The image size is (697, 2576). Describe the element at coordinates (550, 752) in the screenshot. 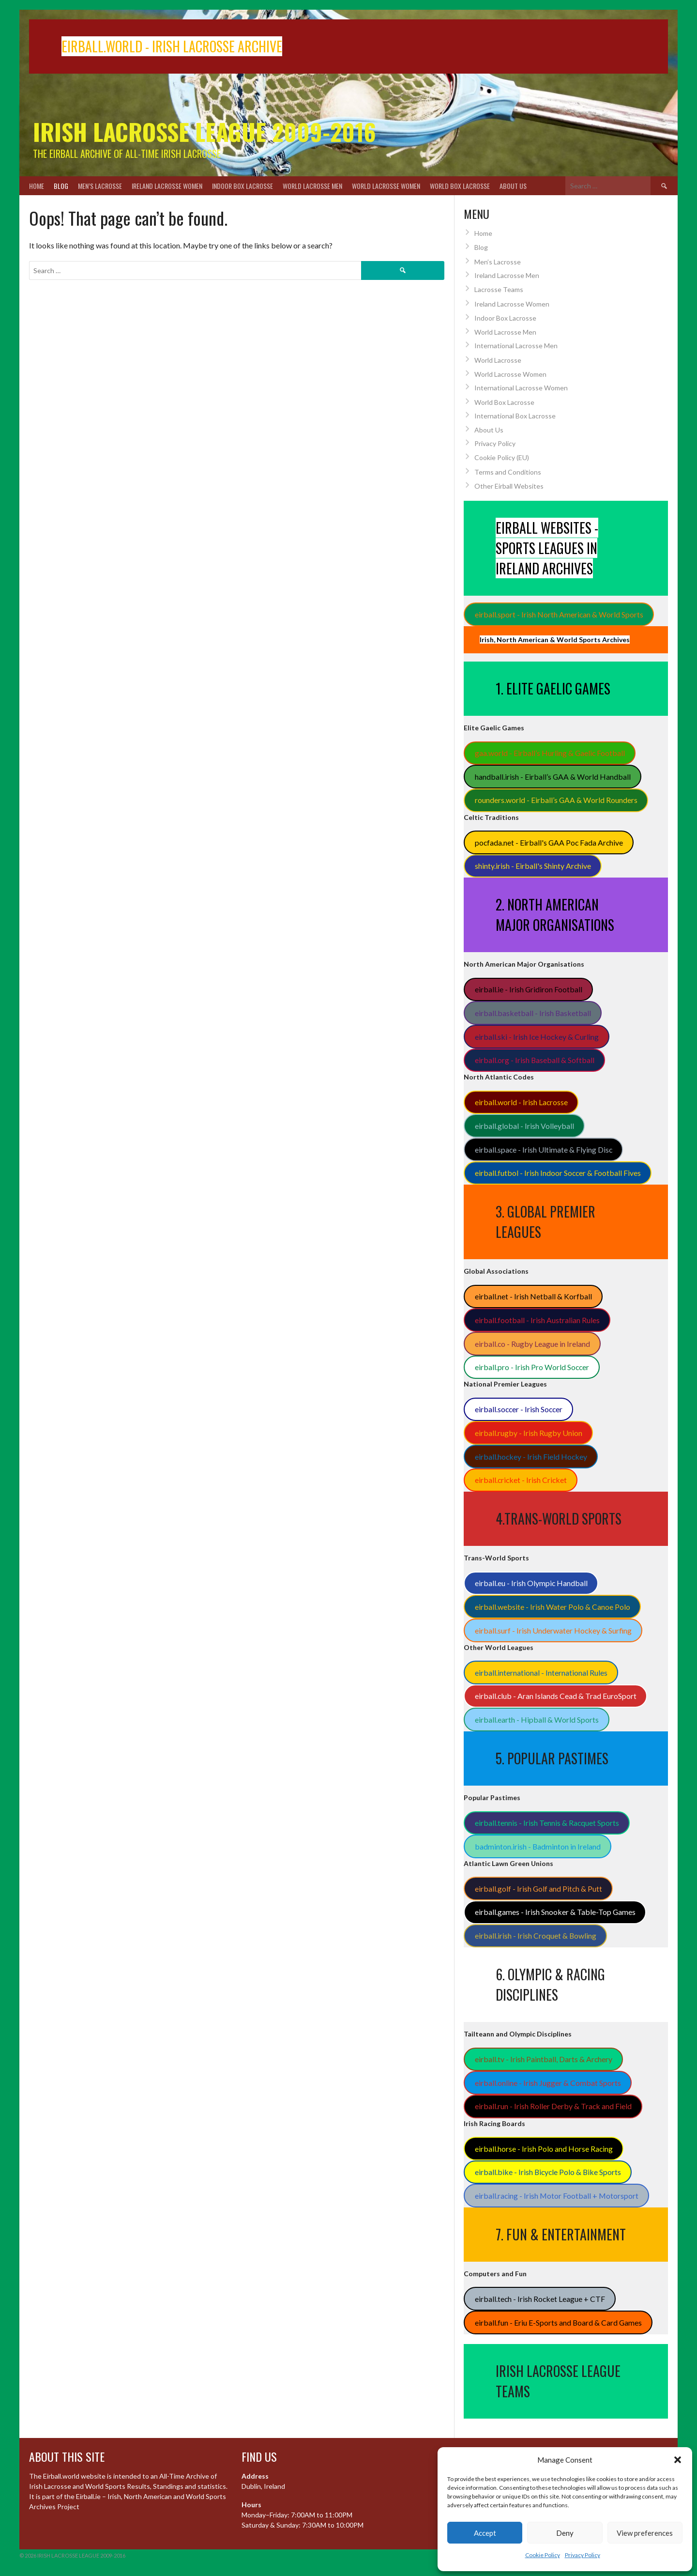

I see `gaa.world - Eirball’s Hurling & Gaelic Football` at that location.